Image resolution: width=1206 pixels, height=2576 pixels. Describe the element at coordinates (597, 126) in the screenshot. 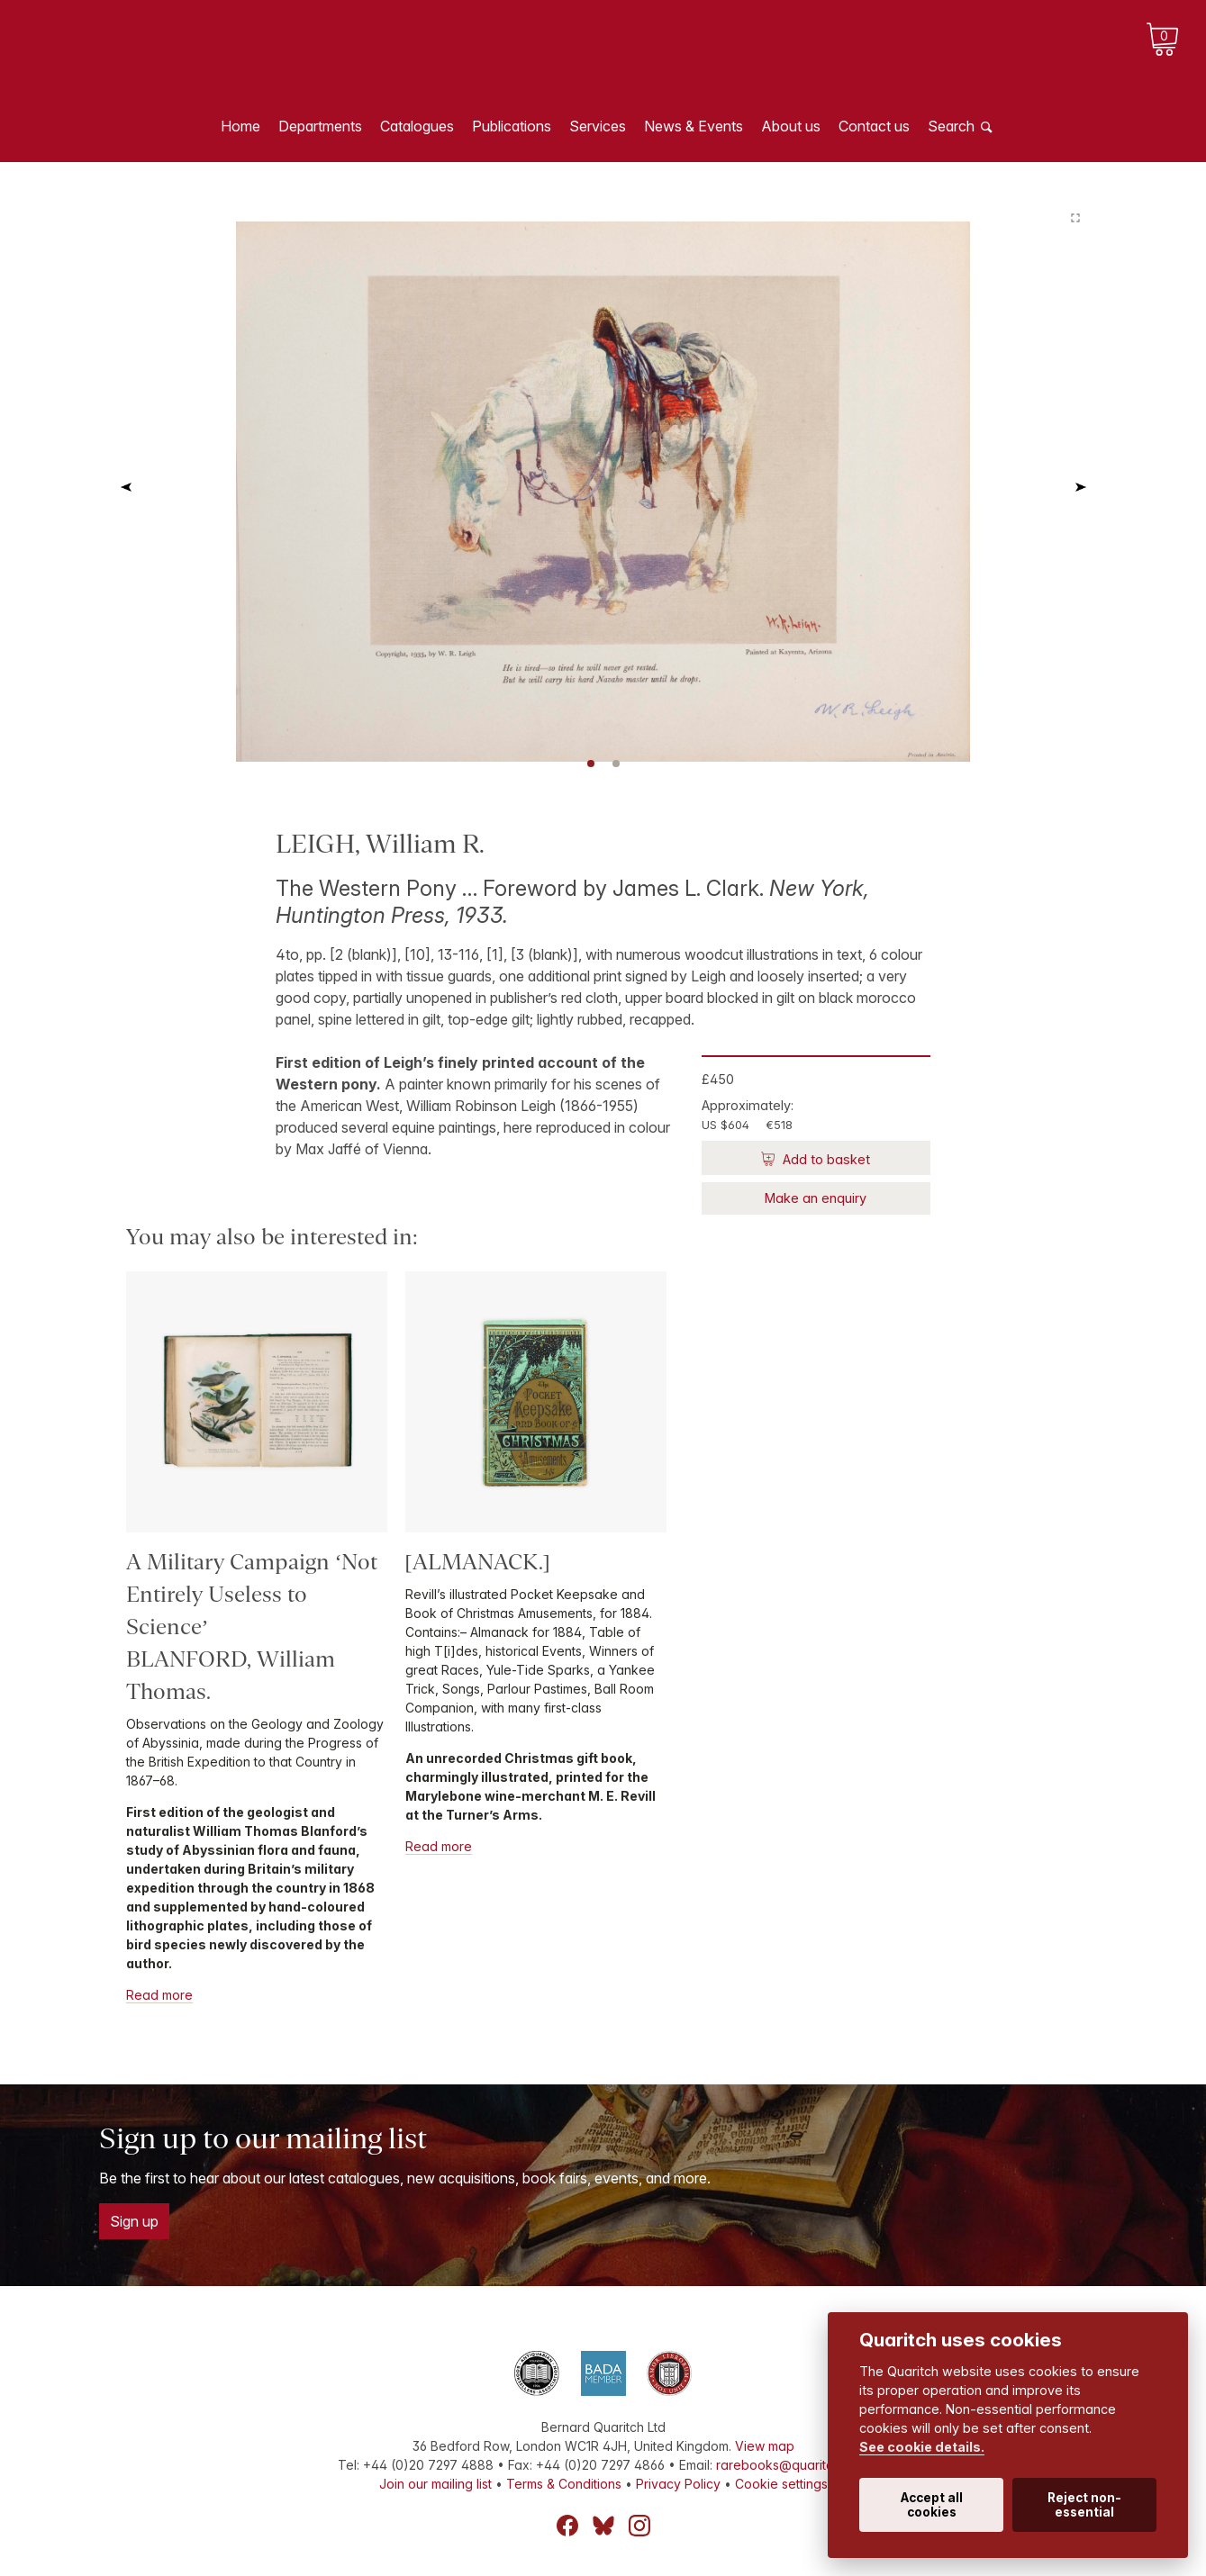

I see `Services` at that location.